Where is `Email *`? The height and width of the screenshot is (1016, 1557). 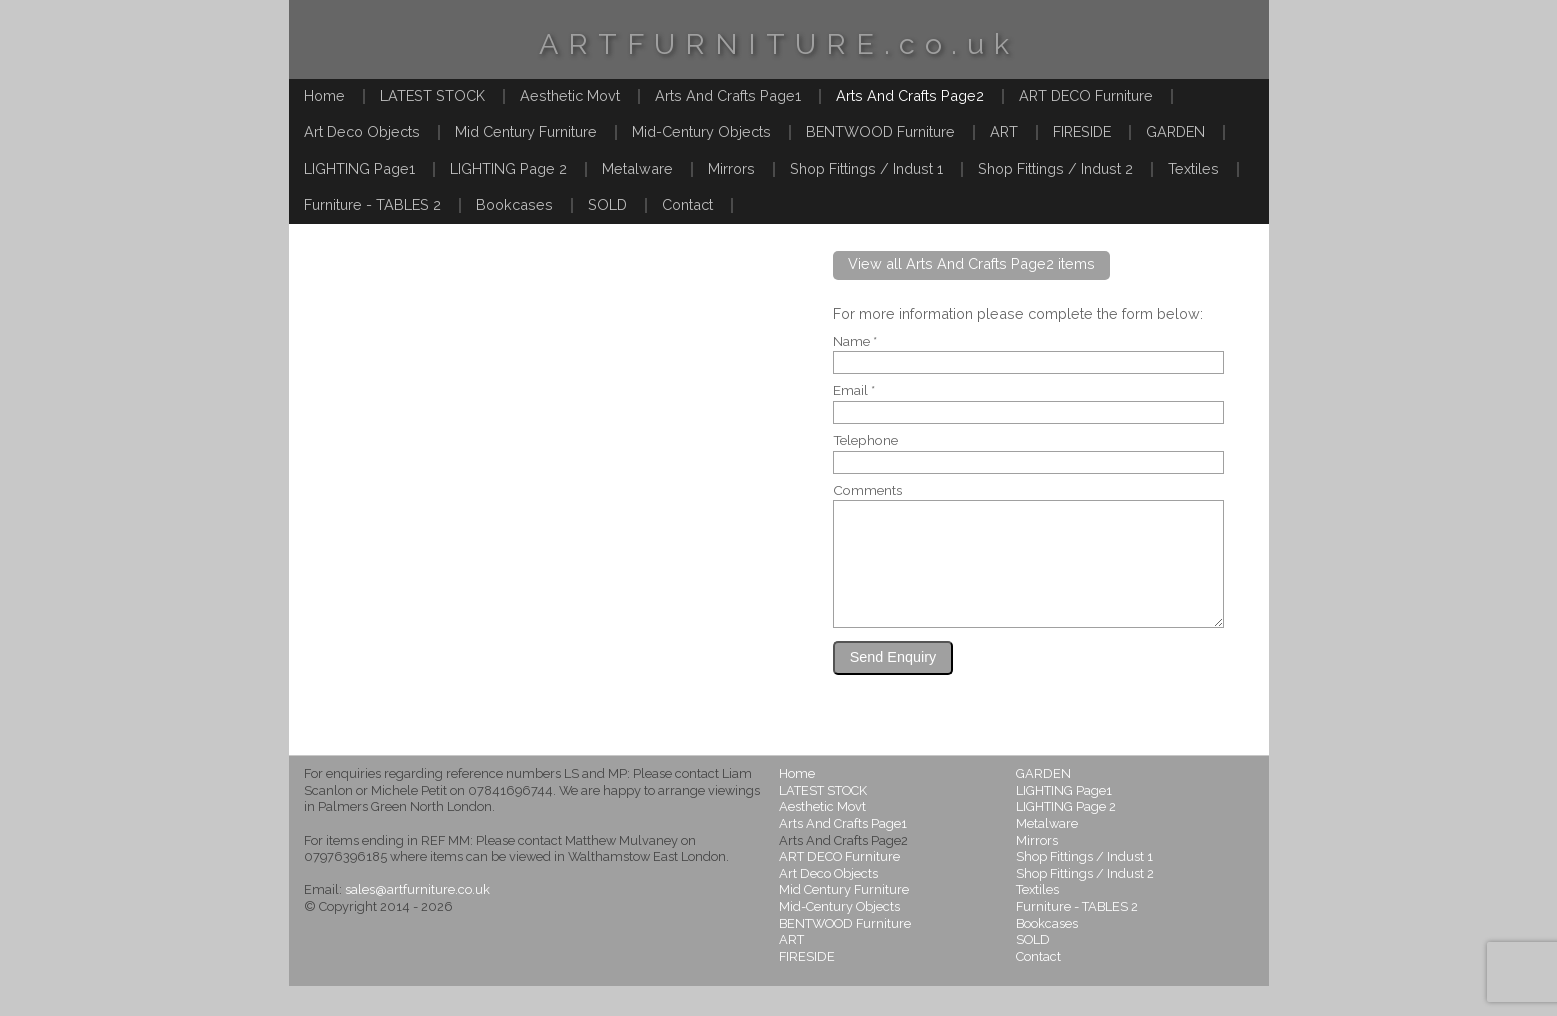 Email * is located at coordinates (854, 391).